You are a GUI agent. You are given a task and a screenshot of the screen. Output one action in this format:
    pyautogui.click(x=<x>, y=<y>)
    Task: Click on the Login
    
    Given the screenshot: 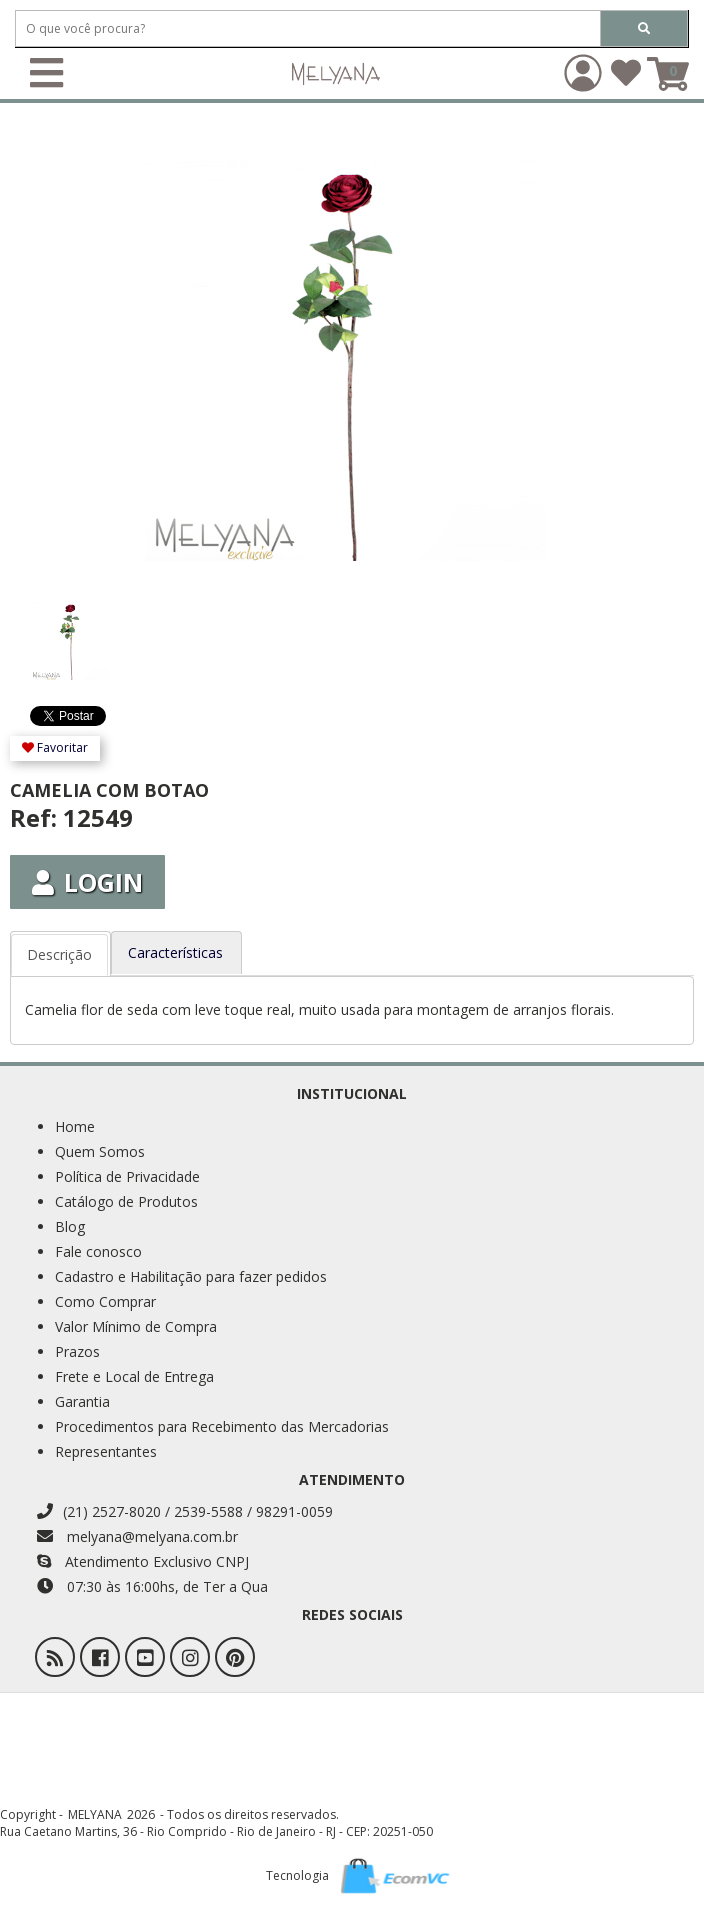 What is the action you would take?
    pyautogui.click(x=87, y=882)
    